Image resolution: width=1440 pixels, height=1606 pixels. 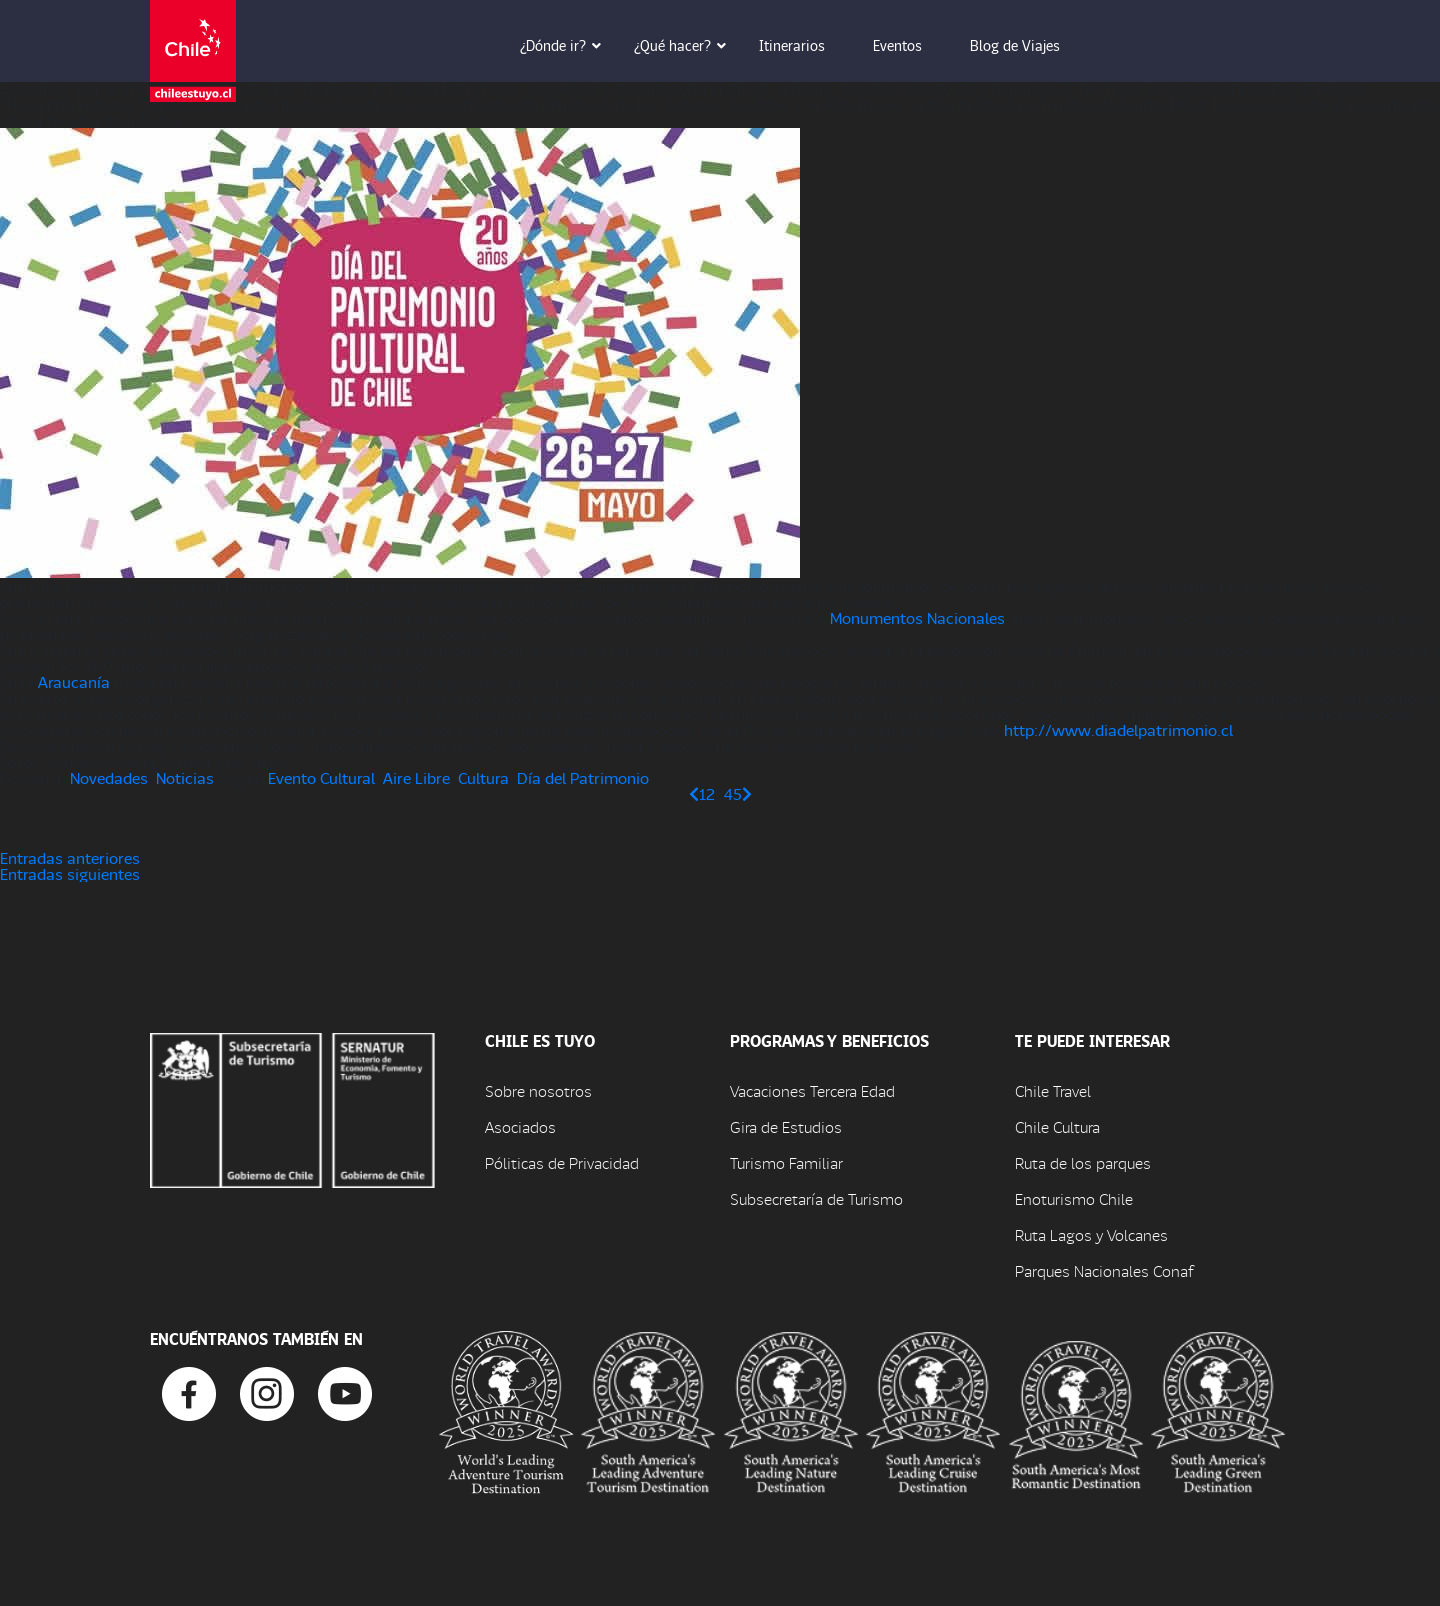 I want to click on Asociados, so click(x=520, y=1126).